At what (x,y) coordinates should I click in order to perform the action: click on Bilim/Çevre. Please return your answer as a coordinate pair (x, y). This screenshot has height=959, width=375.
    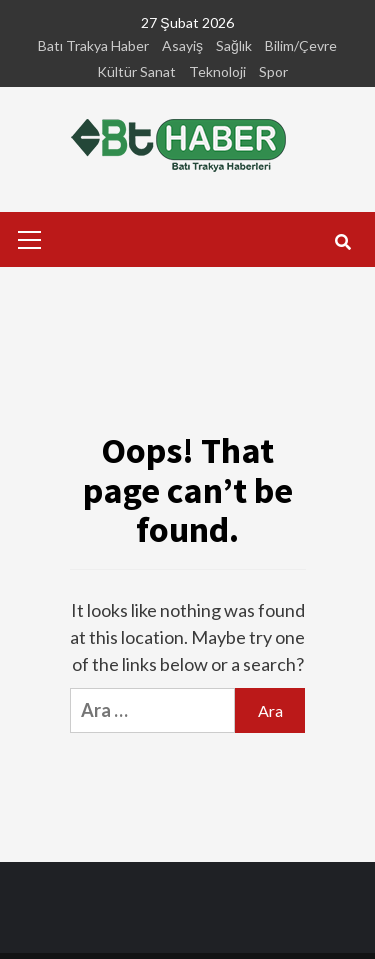
    Looking at the image, I should click on (301, 45).